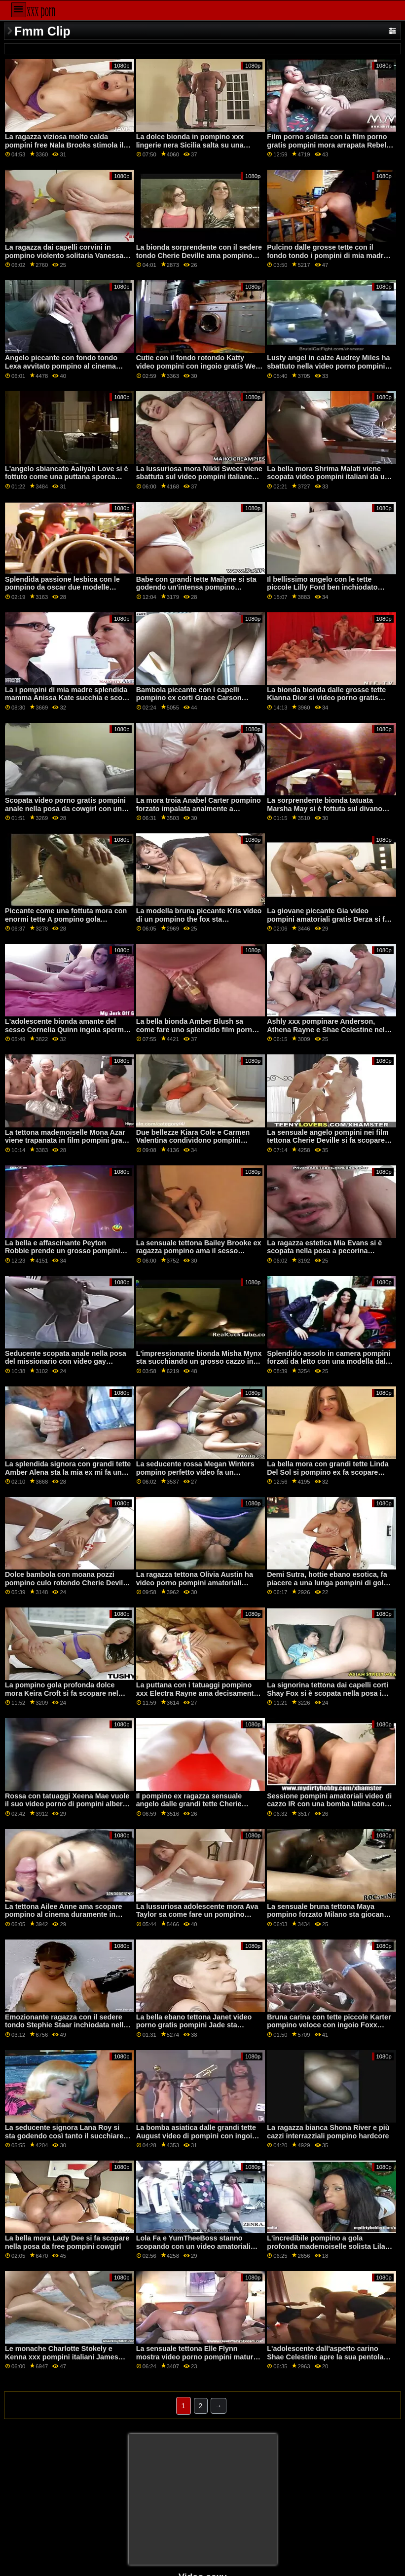 This screenshot has height=2576, width=405. What do you see at coordinates (195, 1472) in the screenshot?
I see `La seducente rossa Megan Winters pompino perfetto video fa un pompino stupendo` at bounding box center [195, 1472].